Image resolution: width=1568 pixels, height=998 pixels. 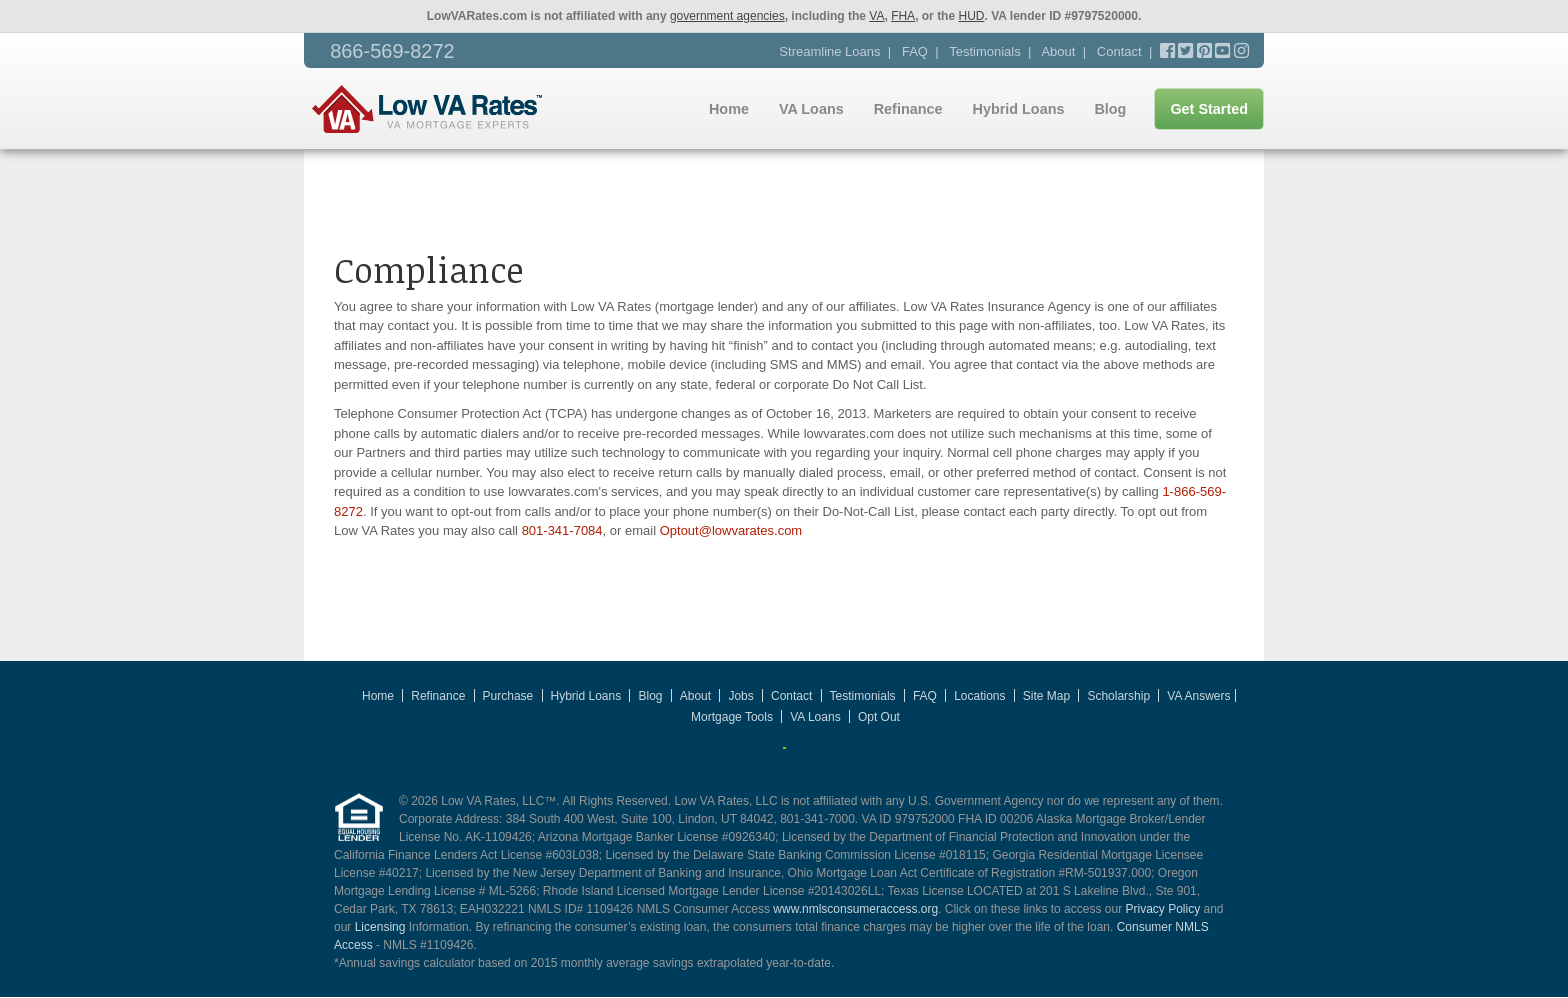 What do you see at coordinates (729, 109) in the screenshot?
I see `Home` at bounding box center [729, 109].